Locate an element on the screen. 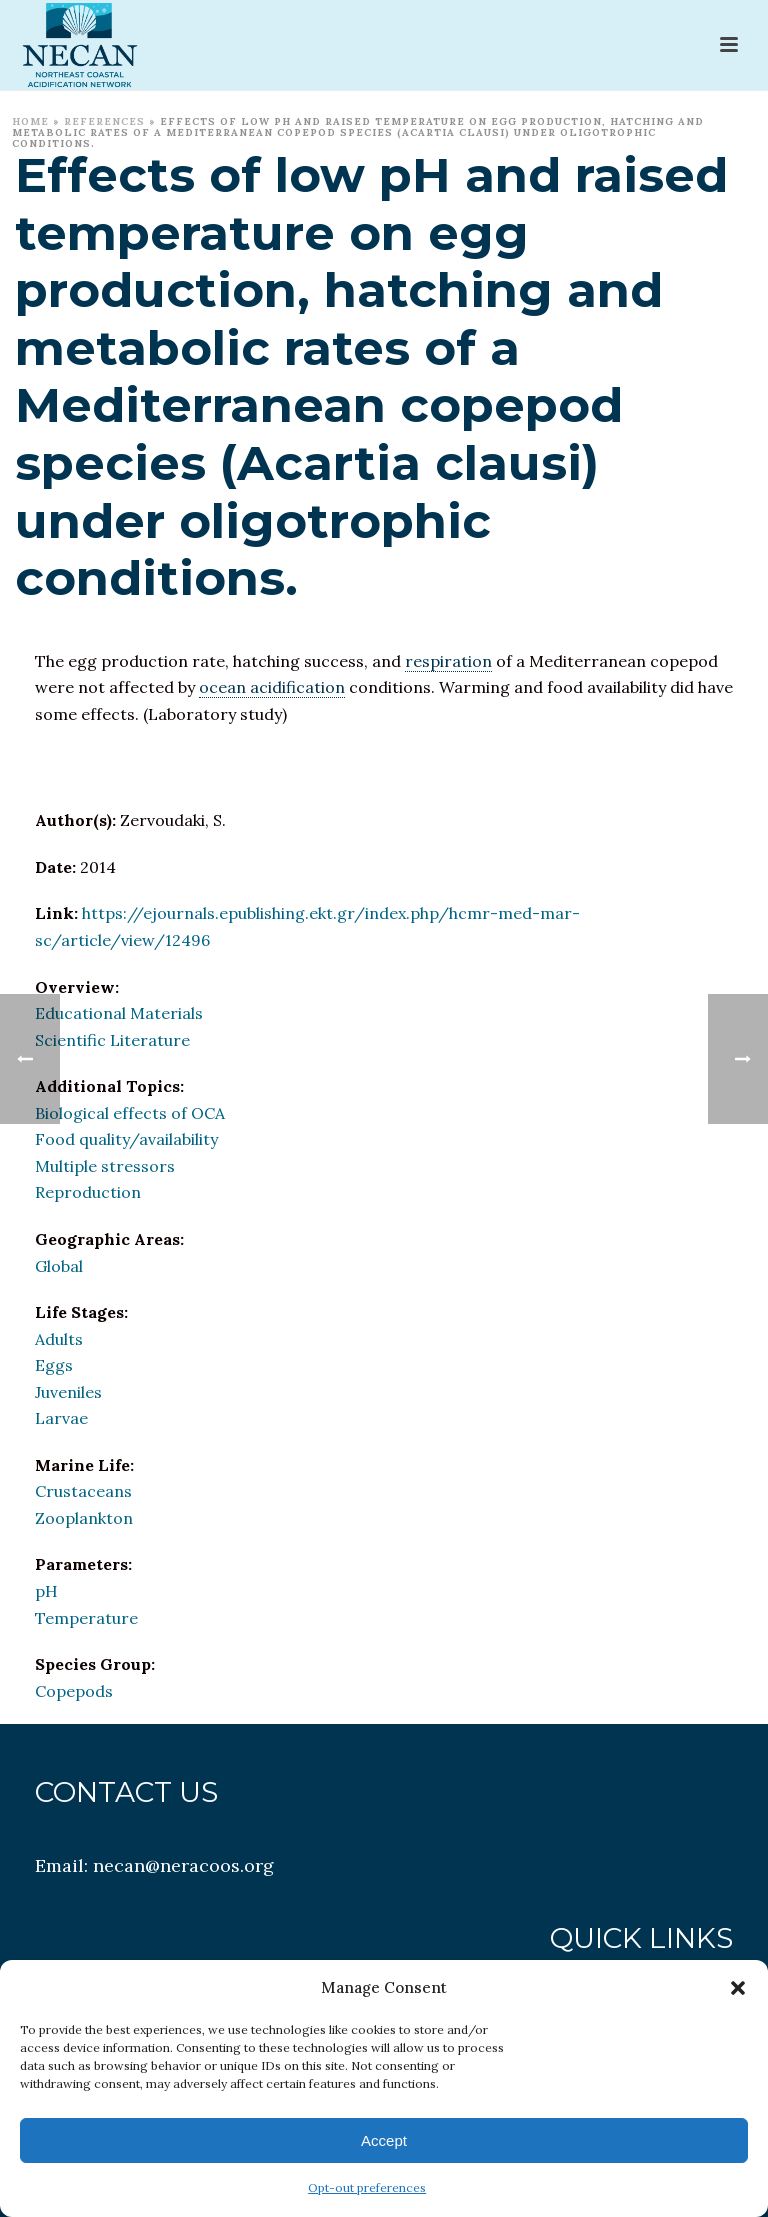 The height and width of the screenshot is (2217, 768). pH is located at coordinates (46, 1591).